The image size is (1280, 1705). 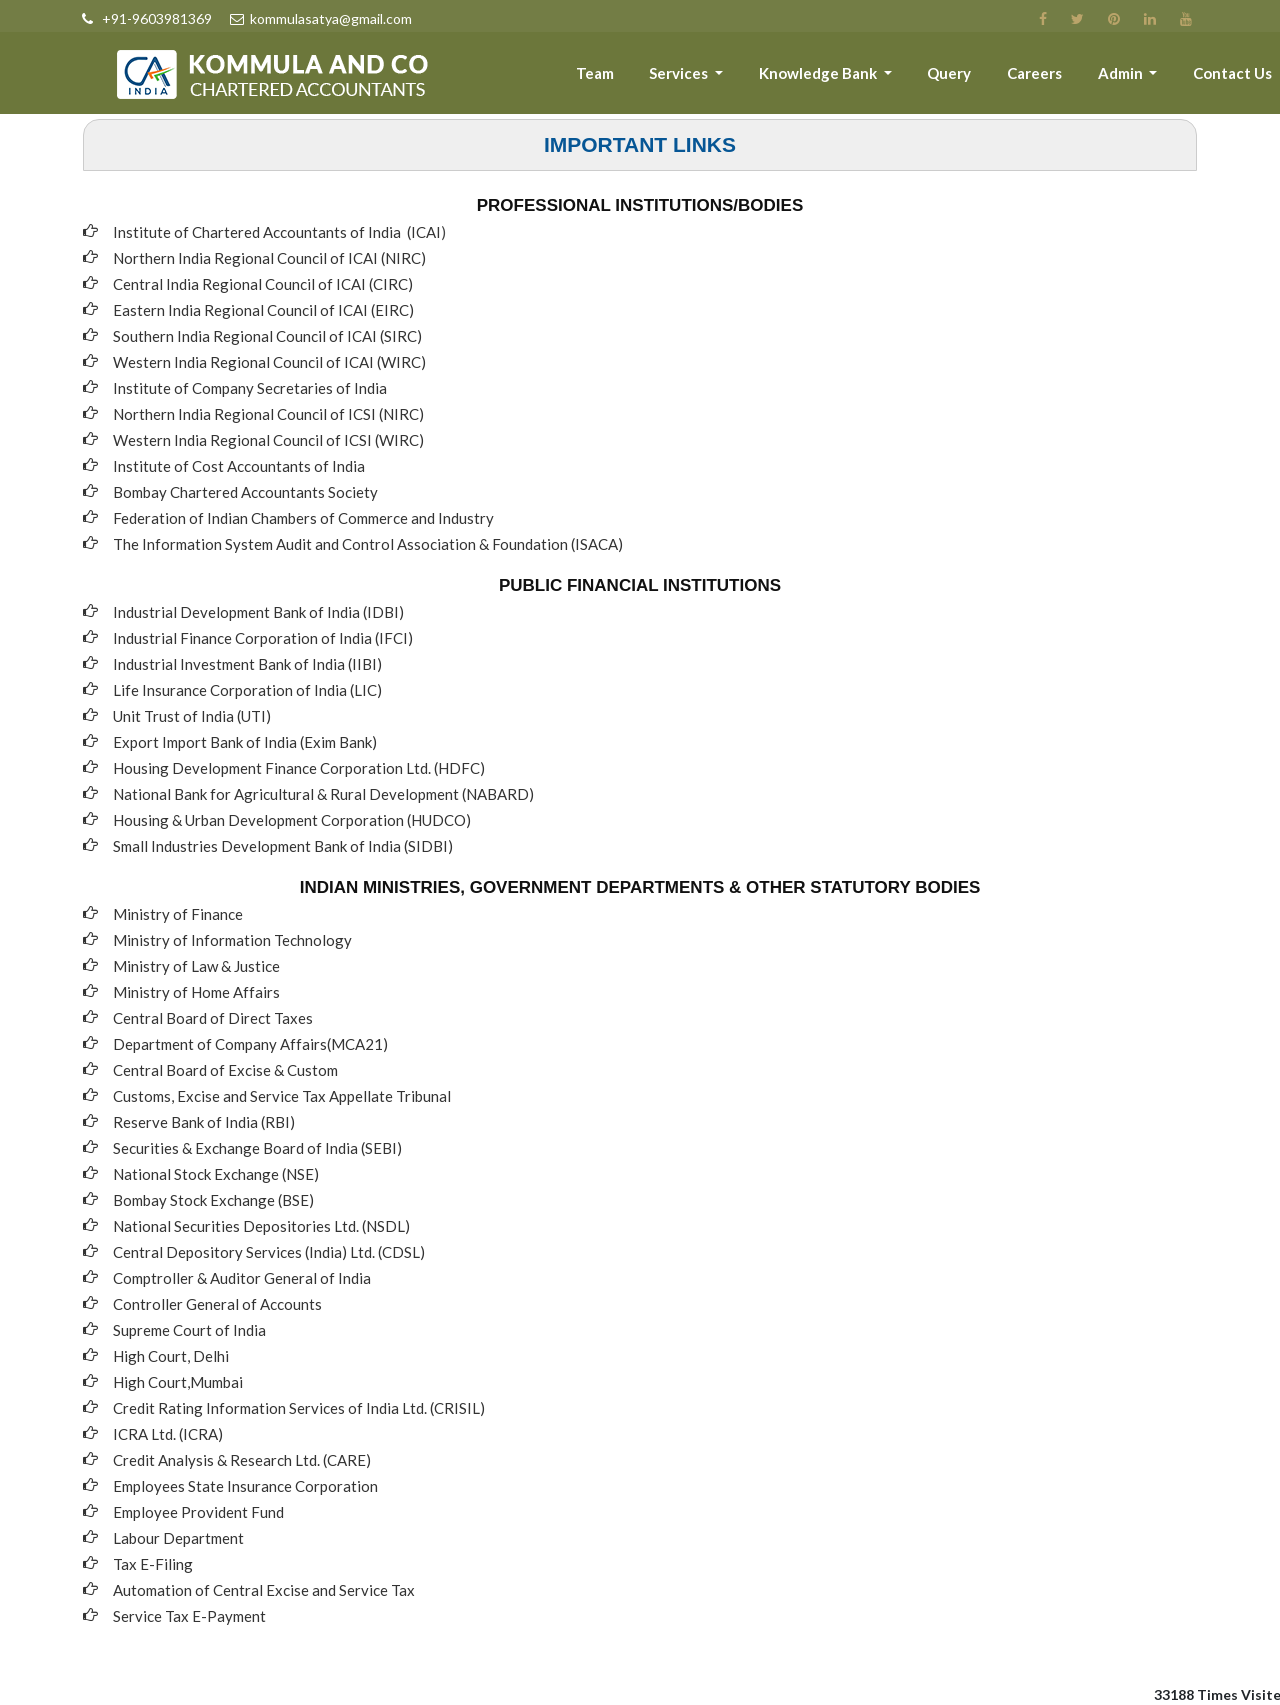 What do you see at coordinates (213, 1018) in the screenshot?
I see `Central Board of Direct Taxes` at bounding box center [213, 1018].